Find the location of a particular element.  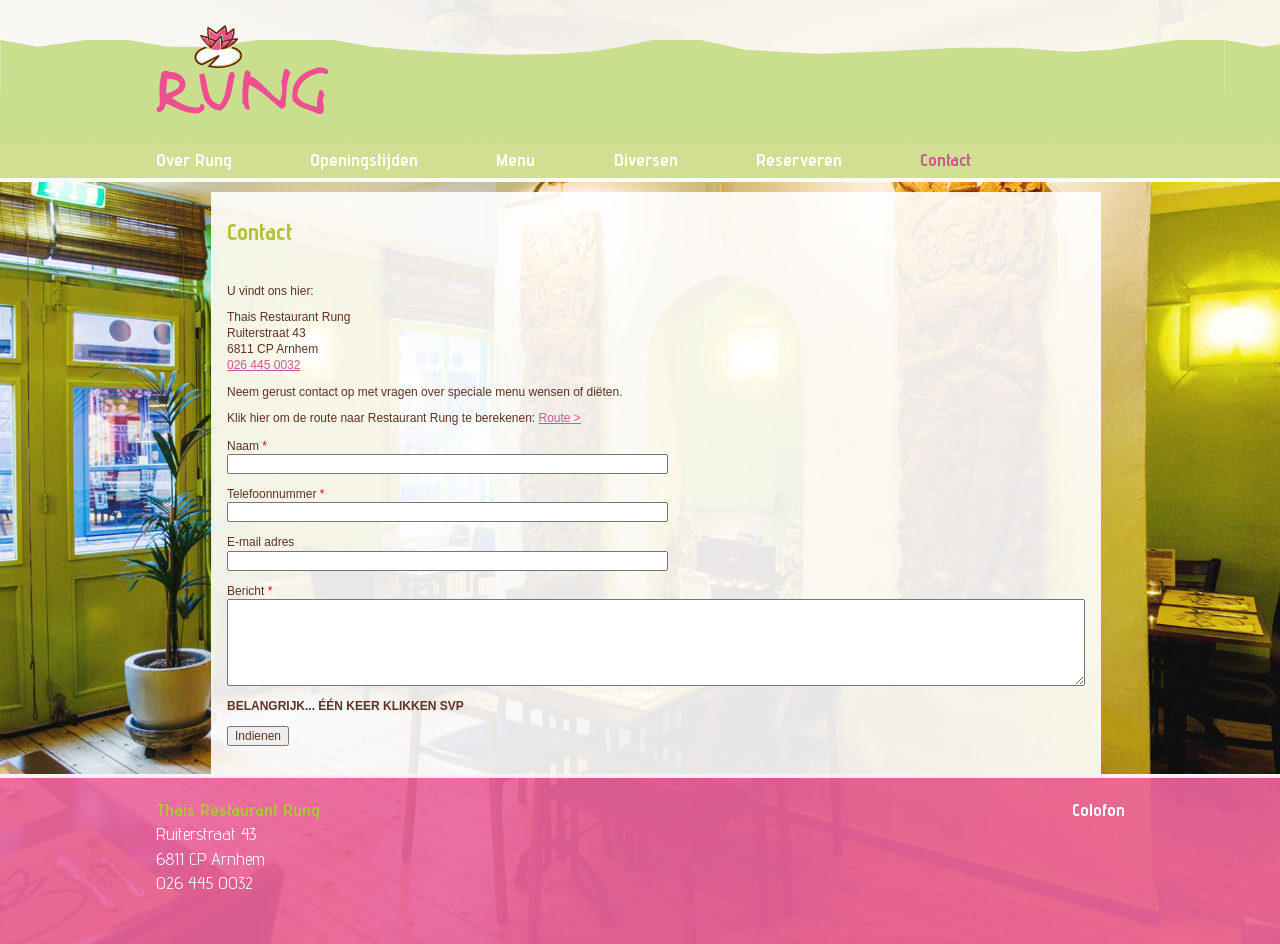

Naam is located at coordinates (247, 446).